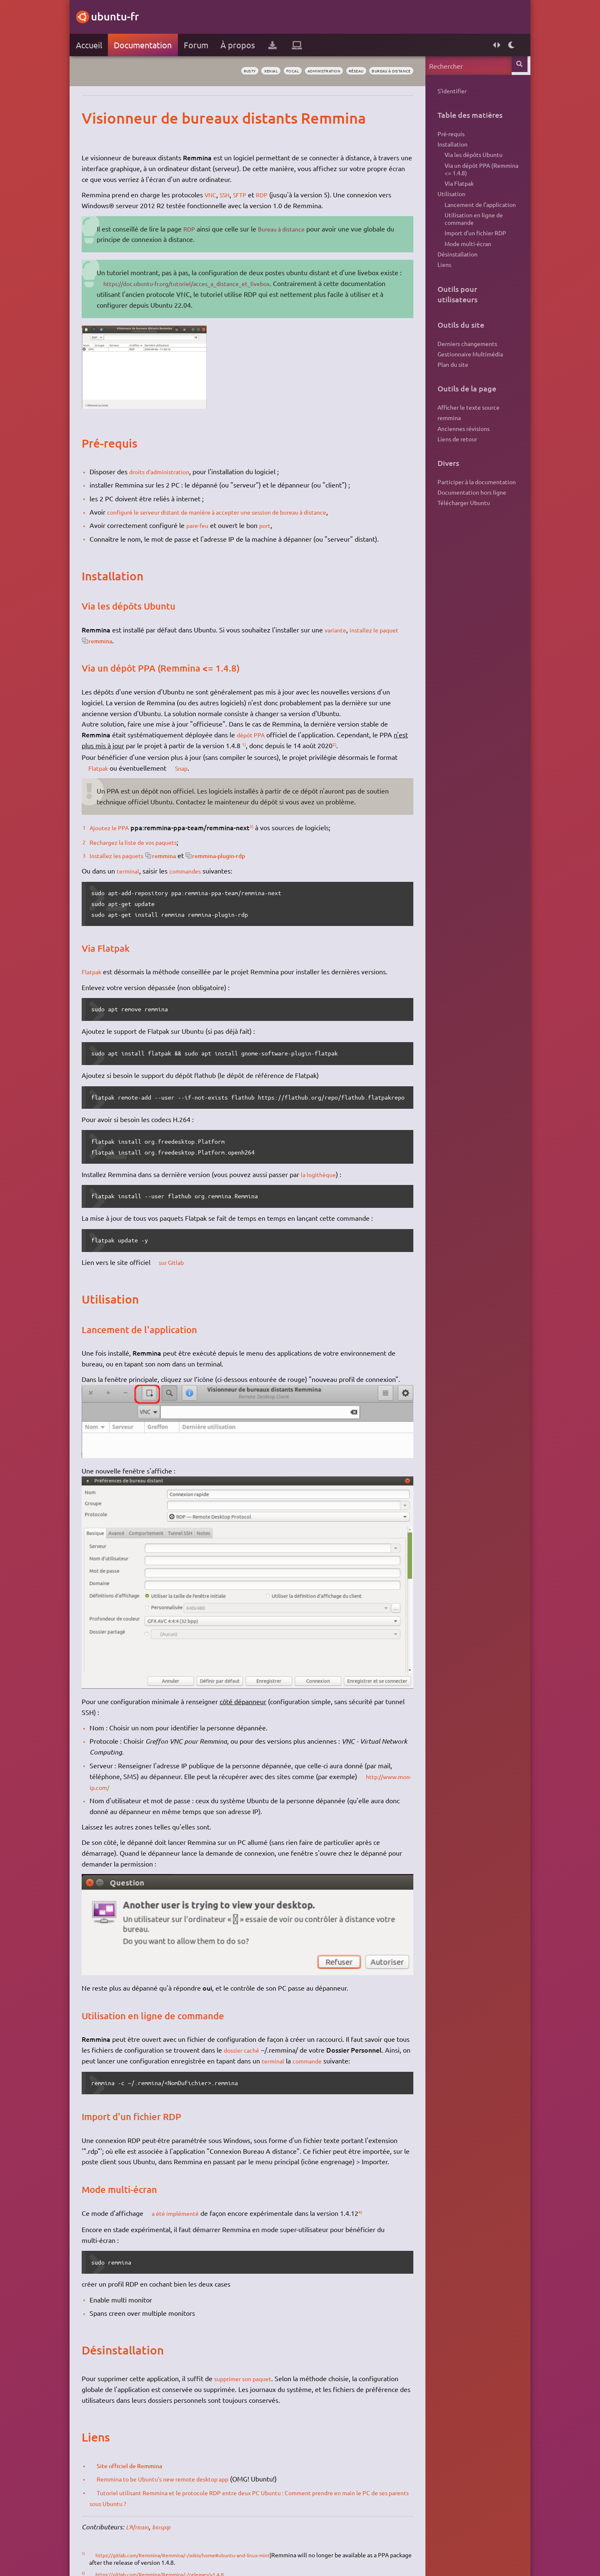 This screenshot has width=600, height=2576. What do you see at coordinates (263, 2037) in the screenshot?
I see `dossier caché` at bounding box center [263, 2037].